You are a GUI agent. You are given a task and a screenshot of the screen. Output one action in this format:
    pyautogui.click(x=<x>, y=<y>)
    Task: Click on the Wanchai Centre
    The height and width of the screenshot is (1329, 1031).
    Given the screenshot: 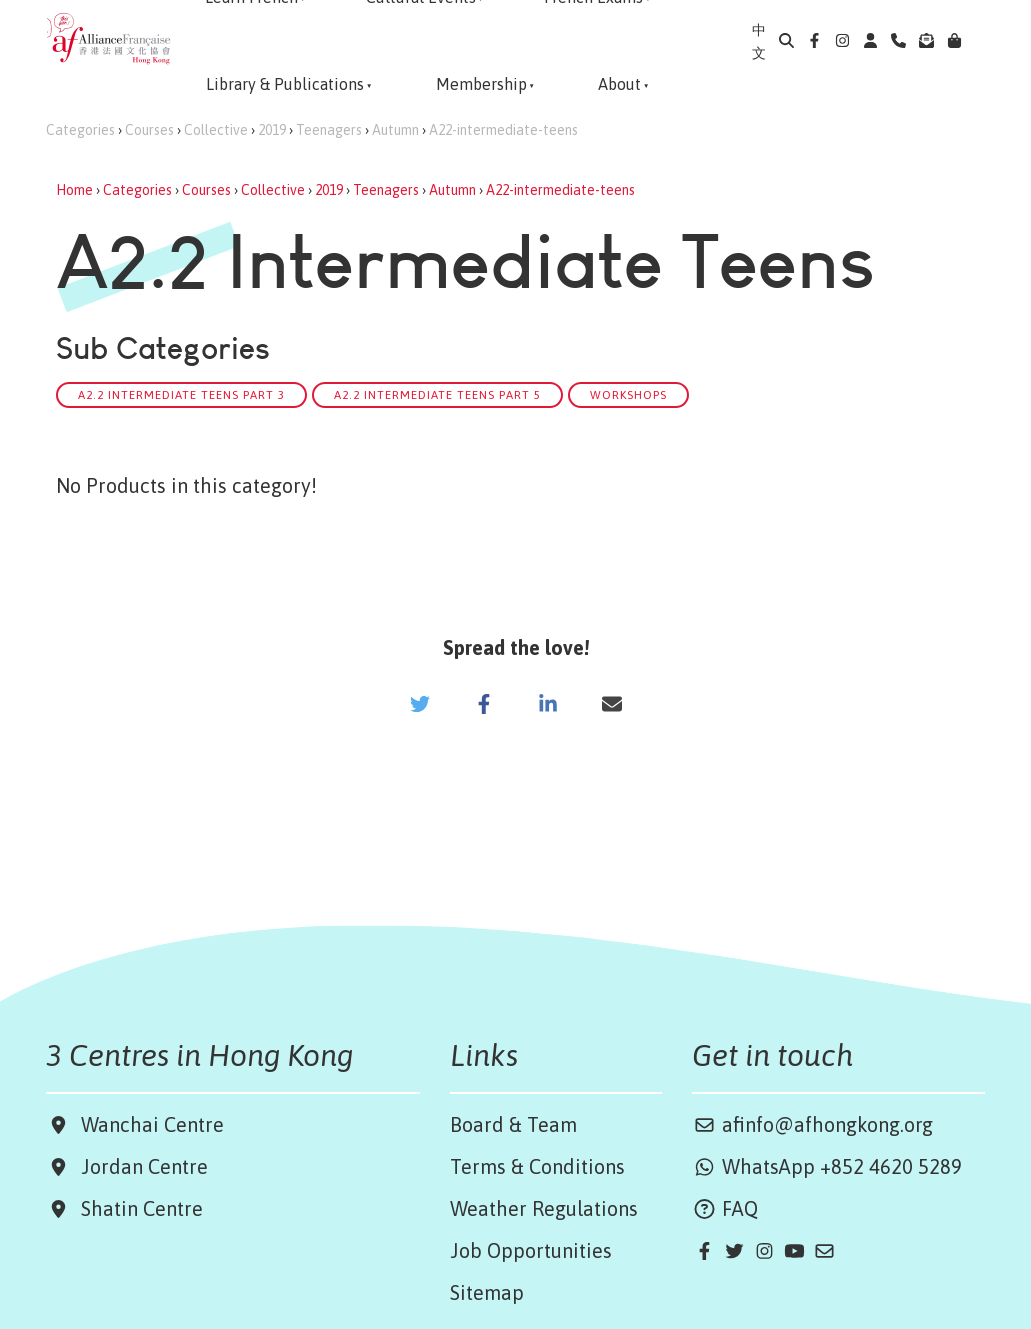 What is the action you would take?
    pyautogui.click(x=155, y=1124)
    